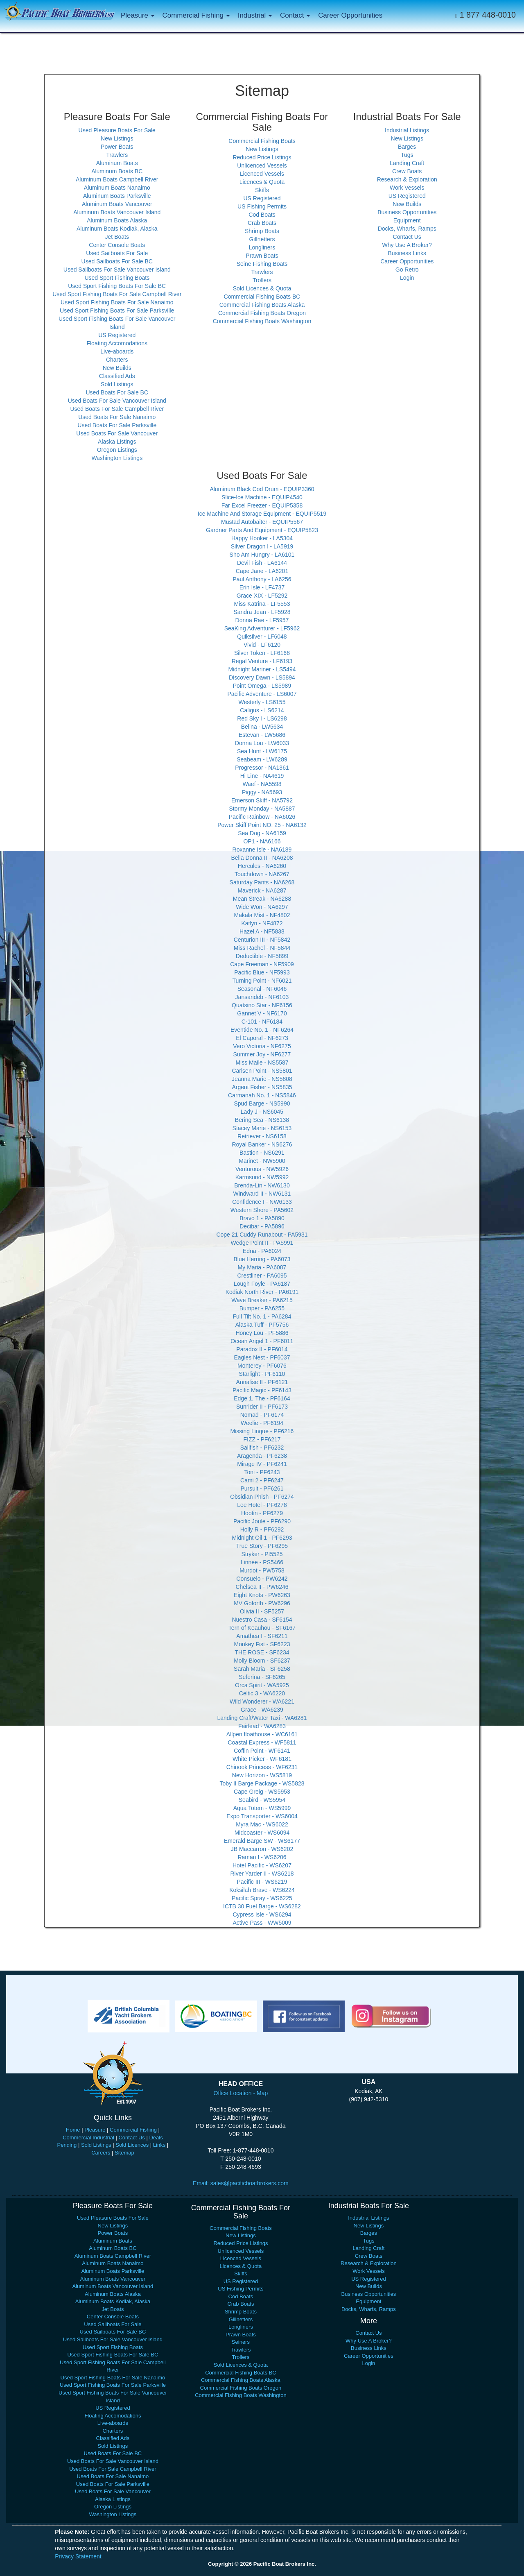 This screenshot has height=2576, width=524. Describe the element at coordinates (117, 163) in the screenshot. I see `Aluminum Boats` at that location.